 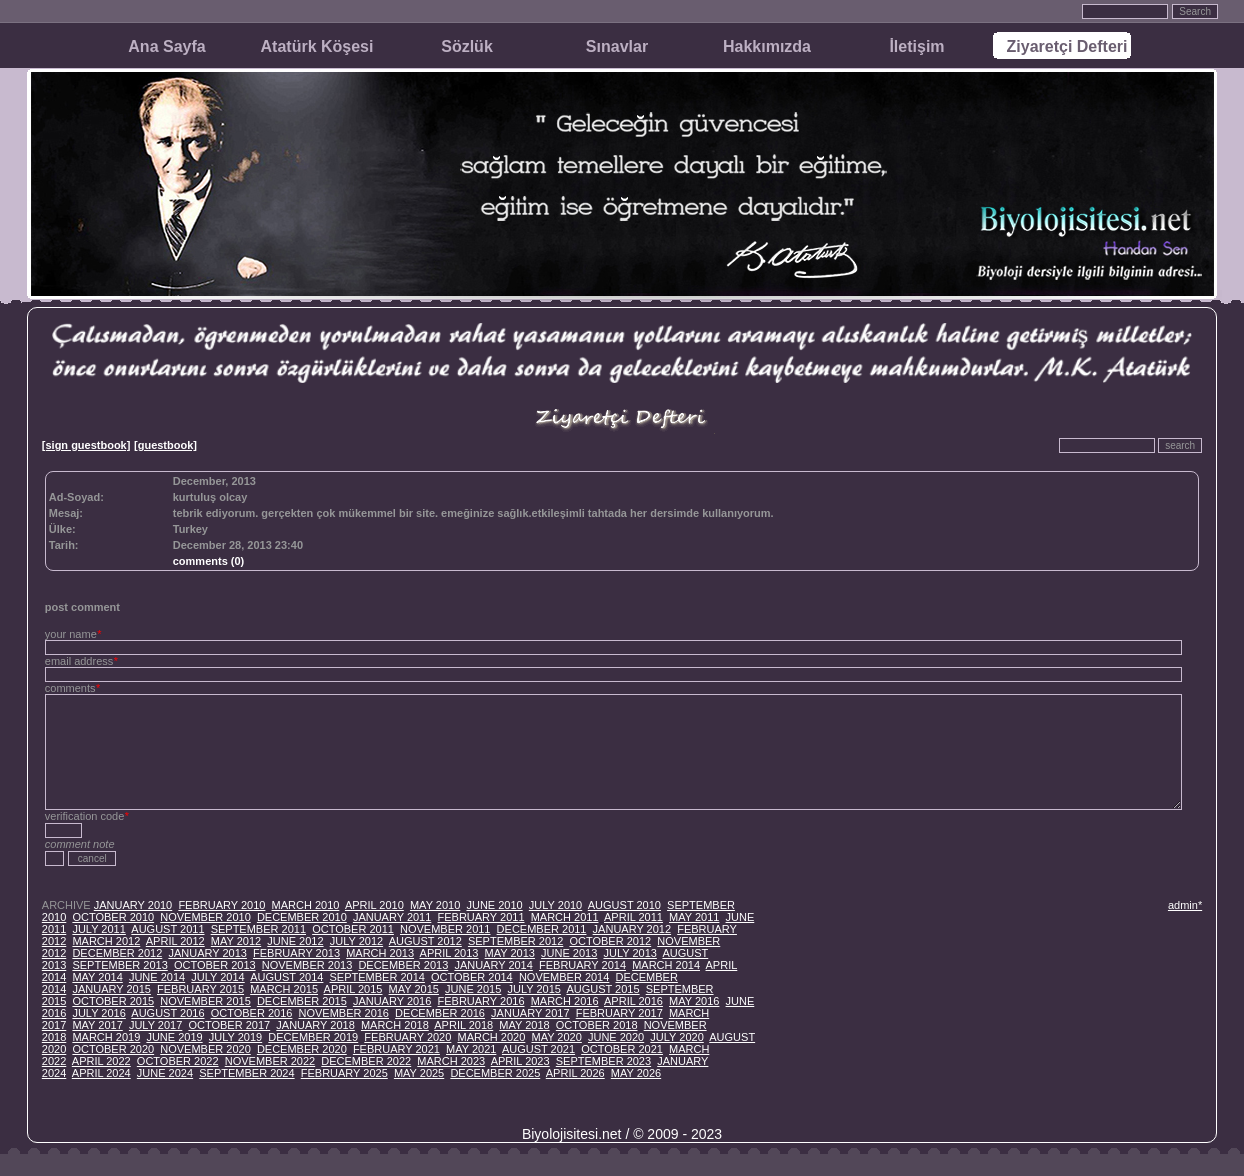 I want to click on FEBRUARY 2016, so click(x=480, y=1001).